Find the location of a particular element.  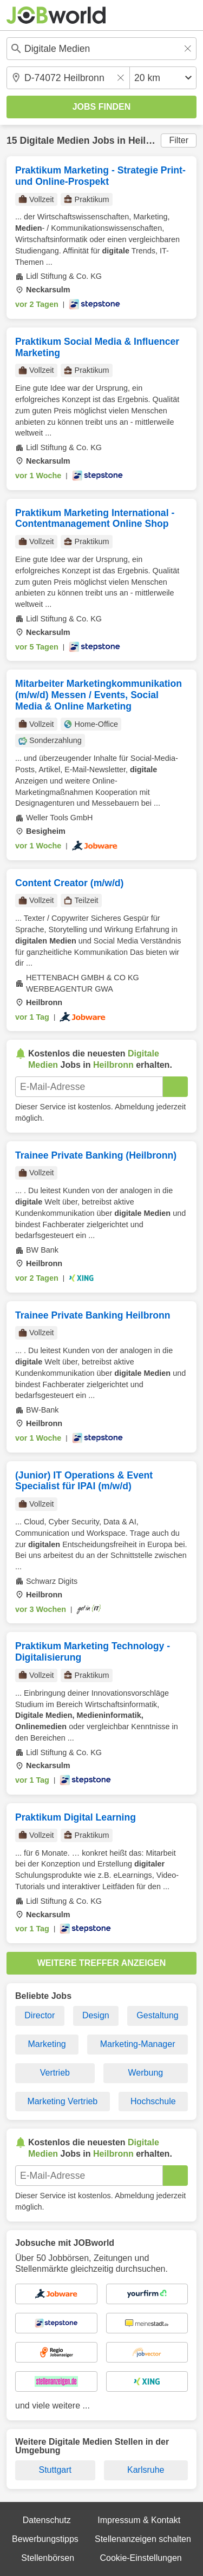

Digitale Medien is located at coordinates (54, 140).